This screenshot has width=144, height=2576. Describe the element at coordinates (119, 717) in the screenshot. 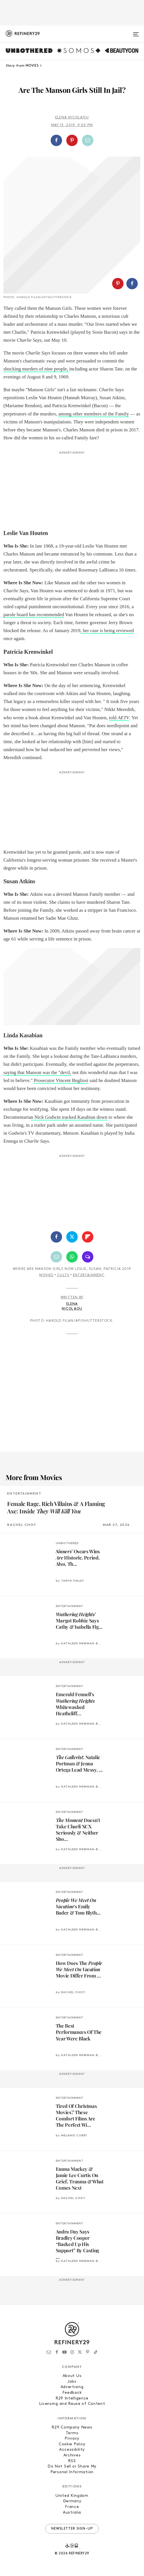

I see `told` at that location.